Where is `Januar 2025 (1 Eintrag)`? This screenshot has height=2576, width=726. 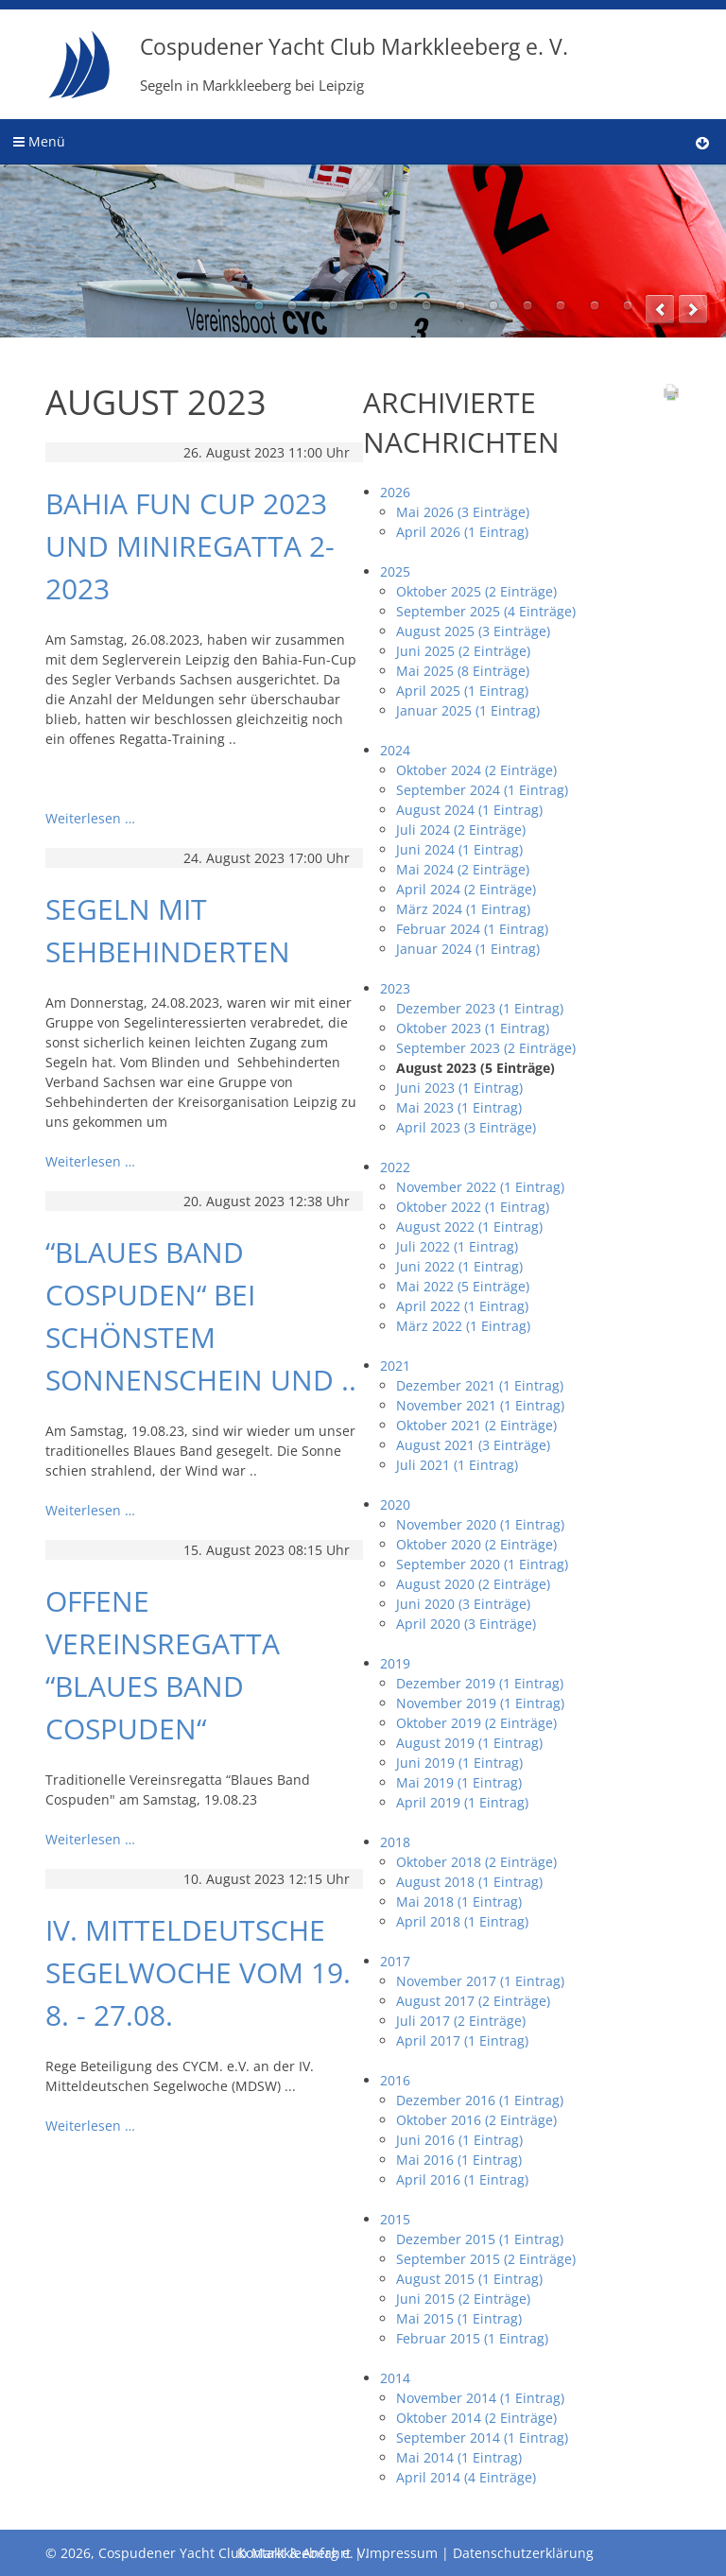
Januar 2025 (1 Eintrag) is located at coordinates (468, 710).